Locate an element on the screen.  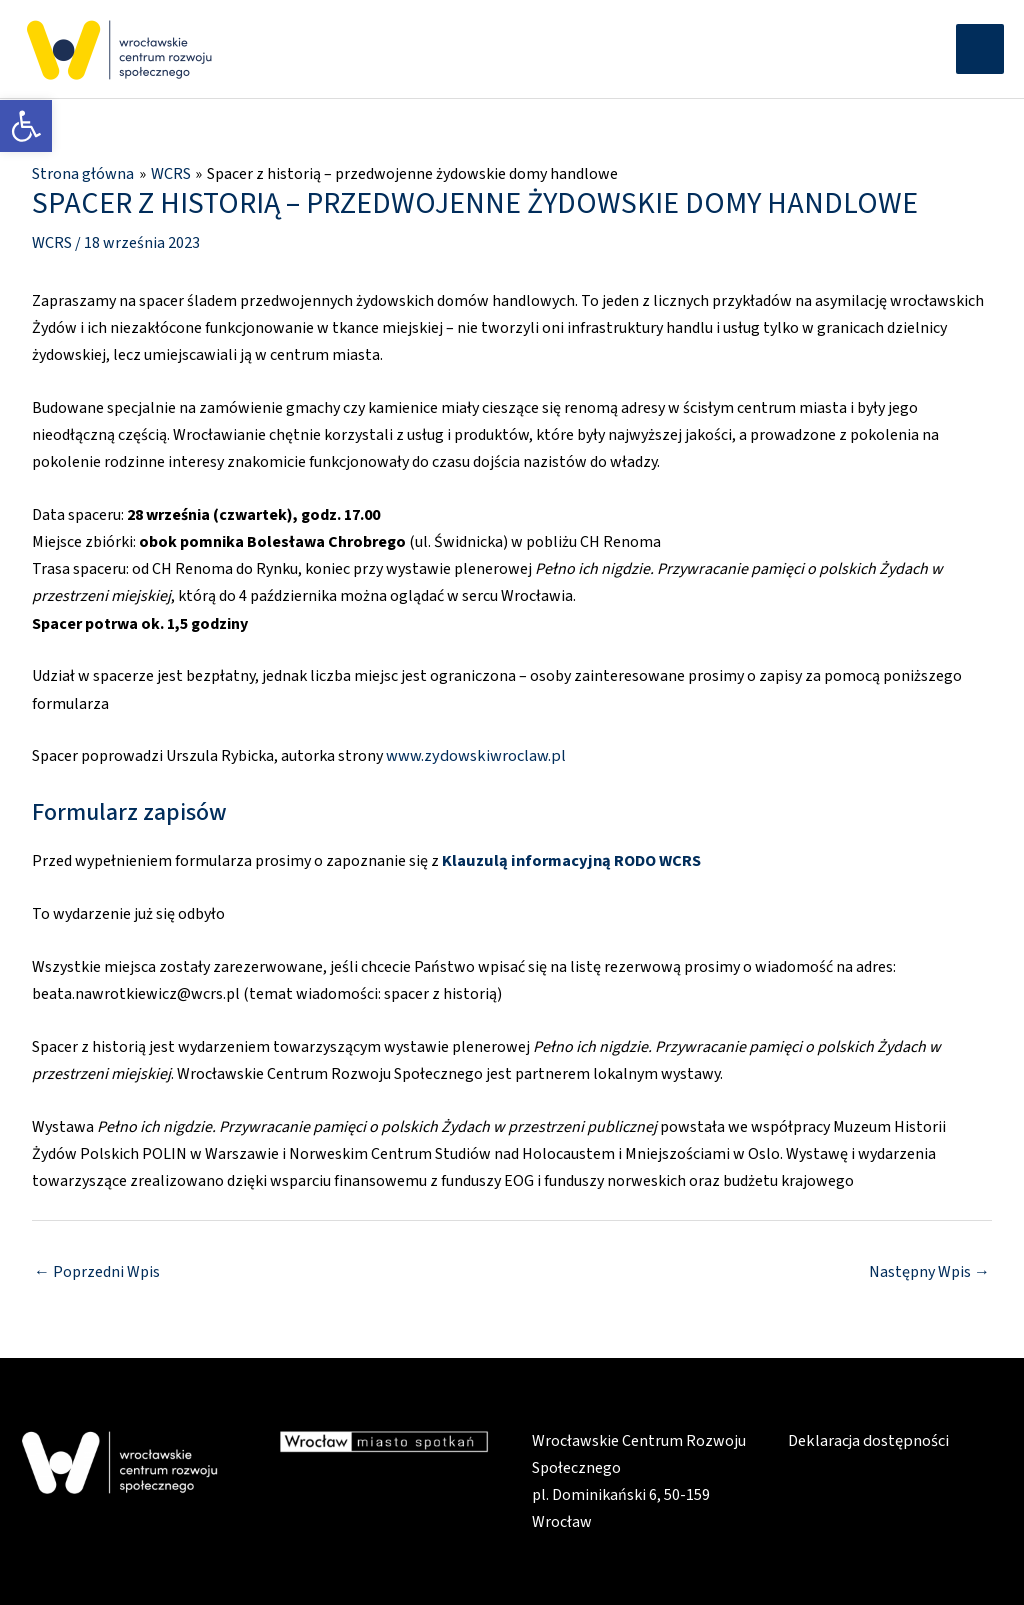
Klauzulą informacyjną RODO [link] is located at coordinates (545, 859).